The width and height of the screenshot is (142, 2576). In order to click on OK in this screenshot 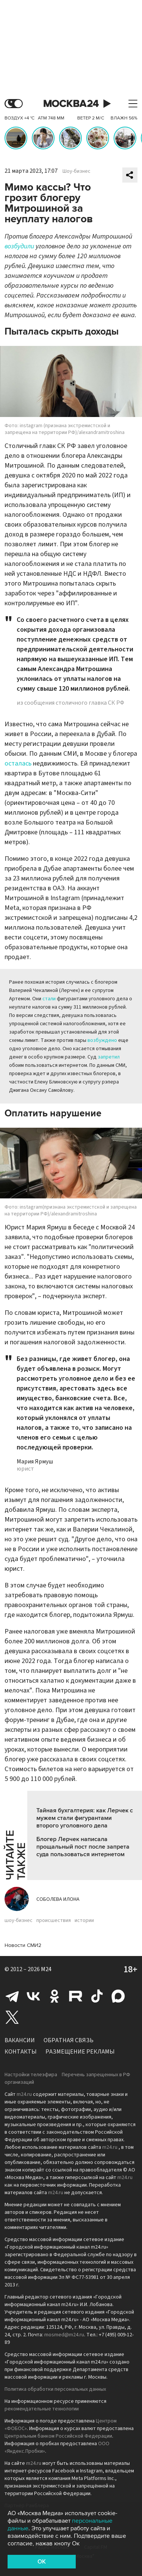, I will do `click(41, 2561)`.